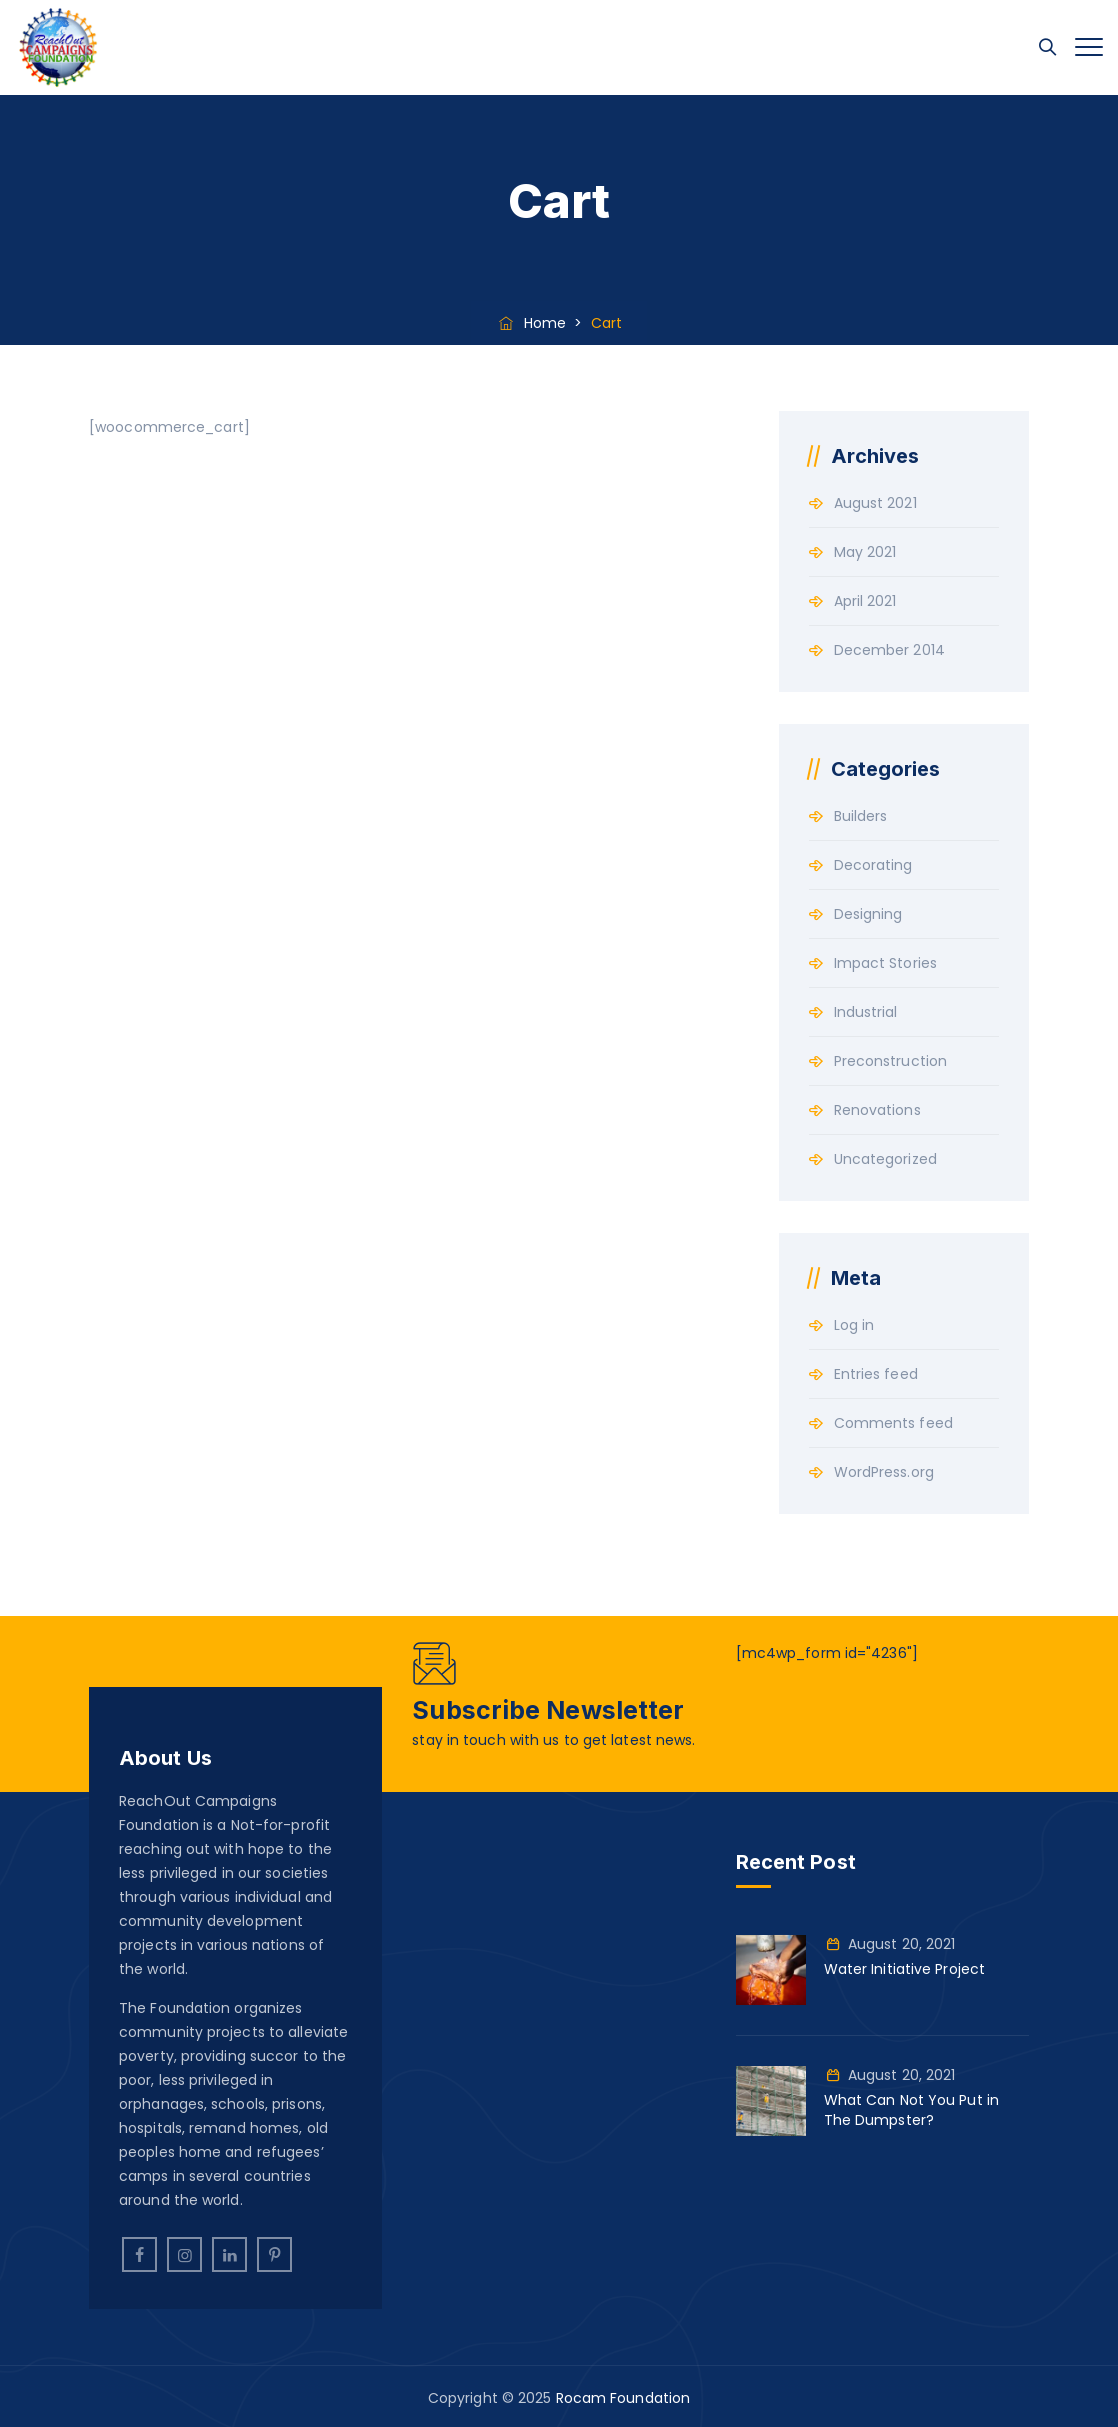 The image size is (1118, 2427). Describe the element at coordinates (876, 1374) in the screenshot. I see `Entries feed` at that location.